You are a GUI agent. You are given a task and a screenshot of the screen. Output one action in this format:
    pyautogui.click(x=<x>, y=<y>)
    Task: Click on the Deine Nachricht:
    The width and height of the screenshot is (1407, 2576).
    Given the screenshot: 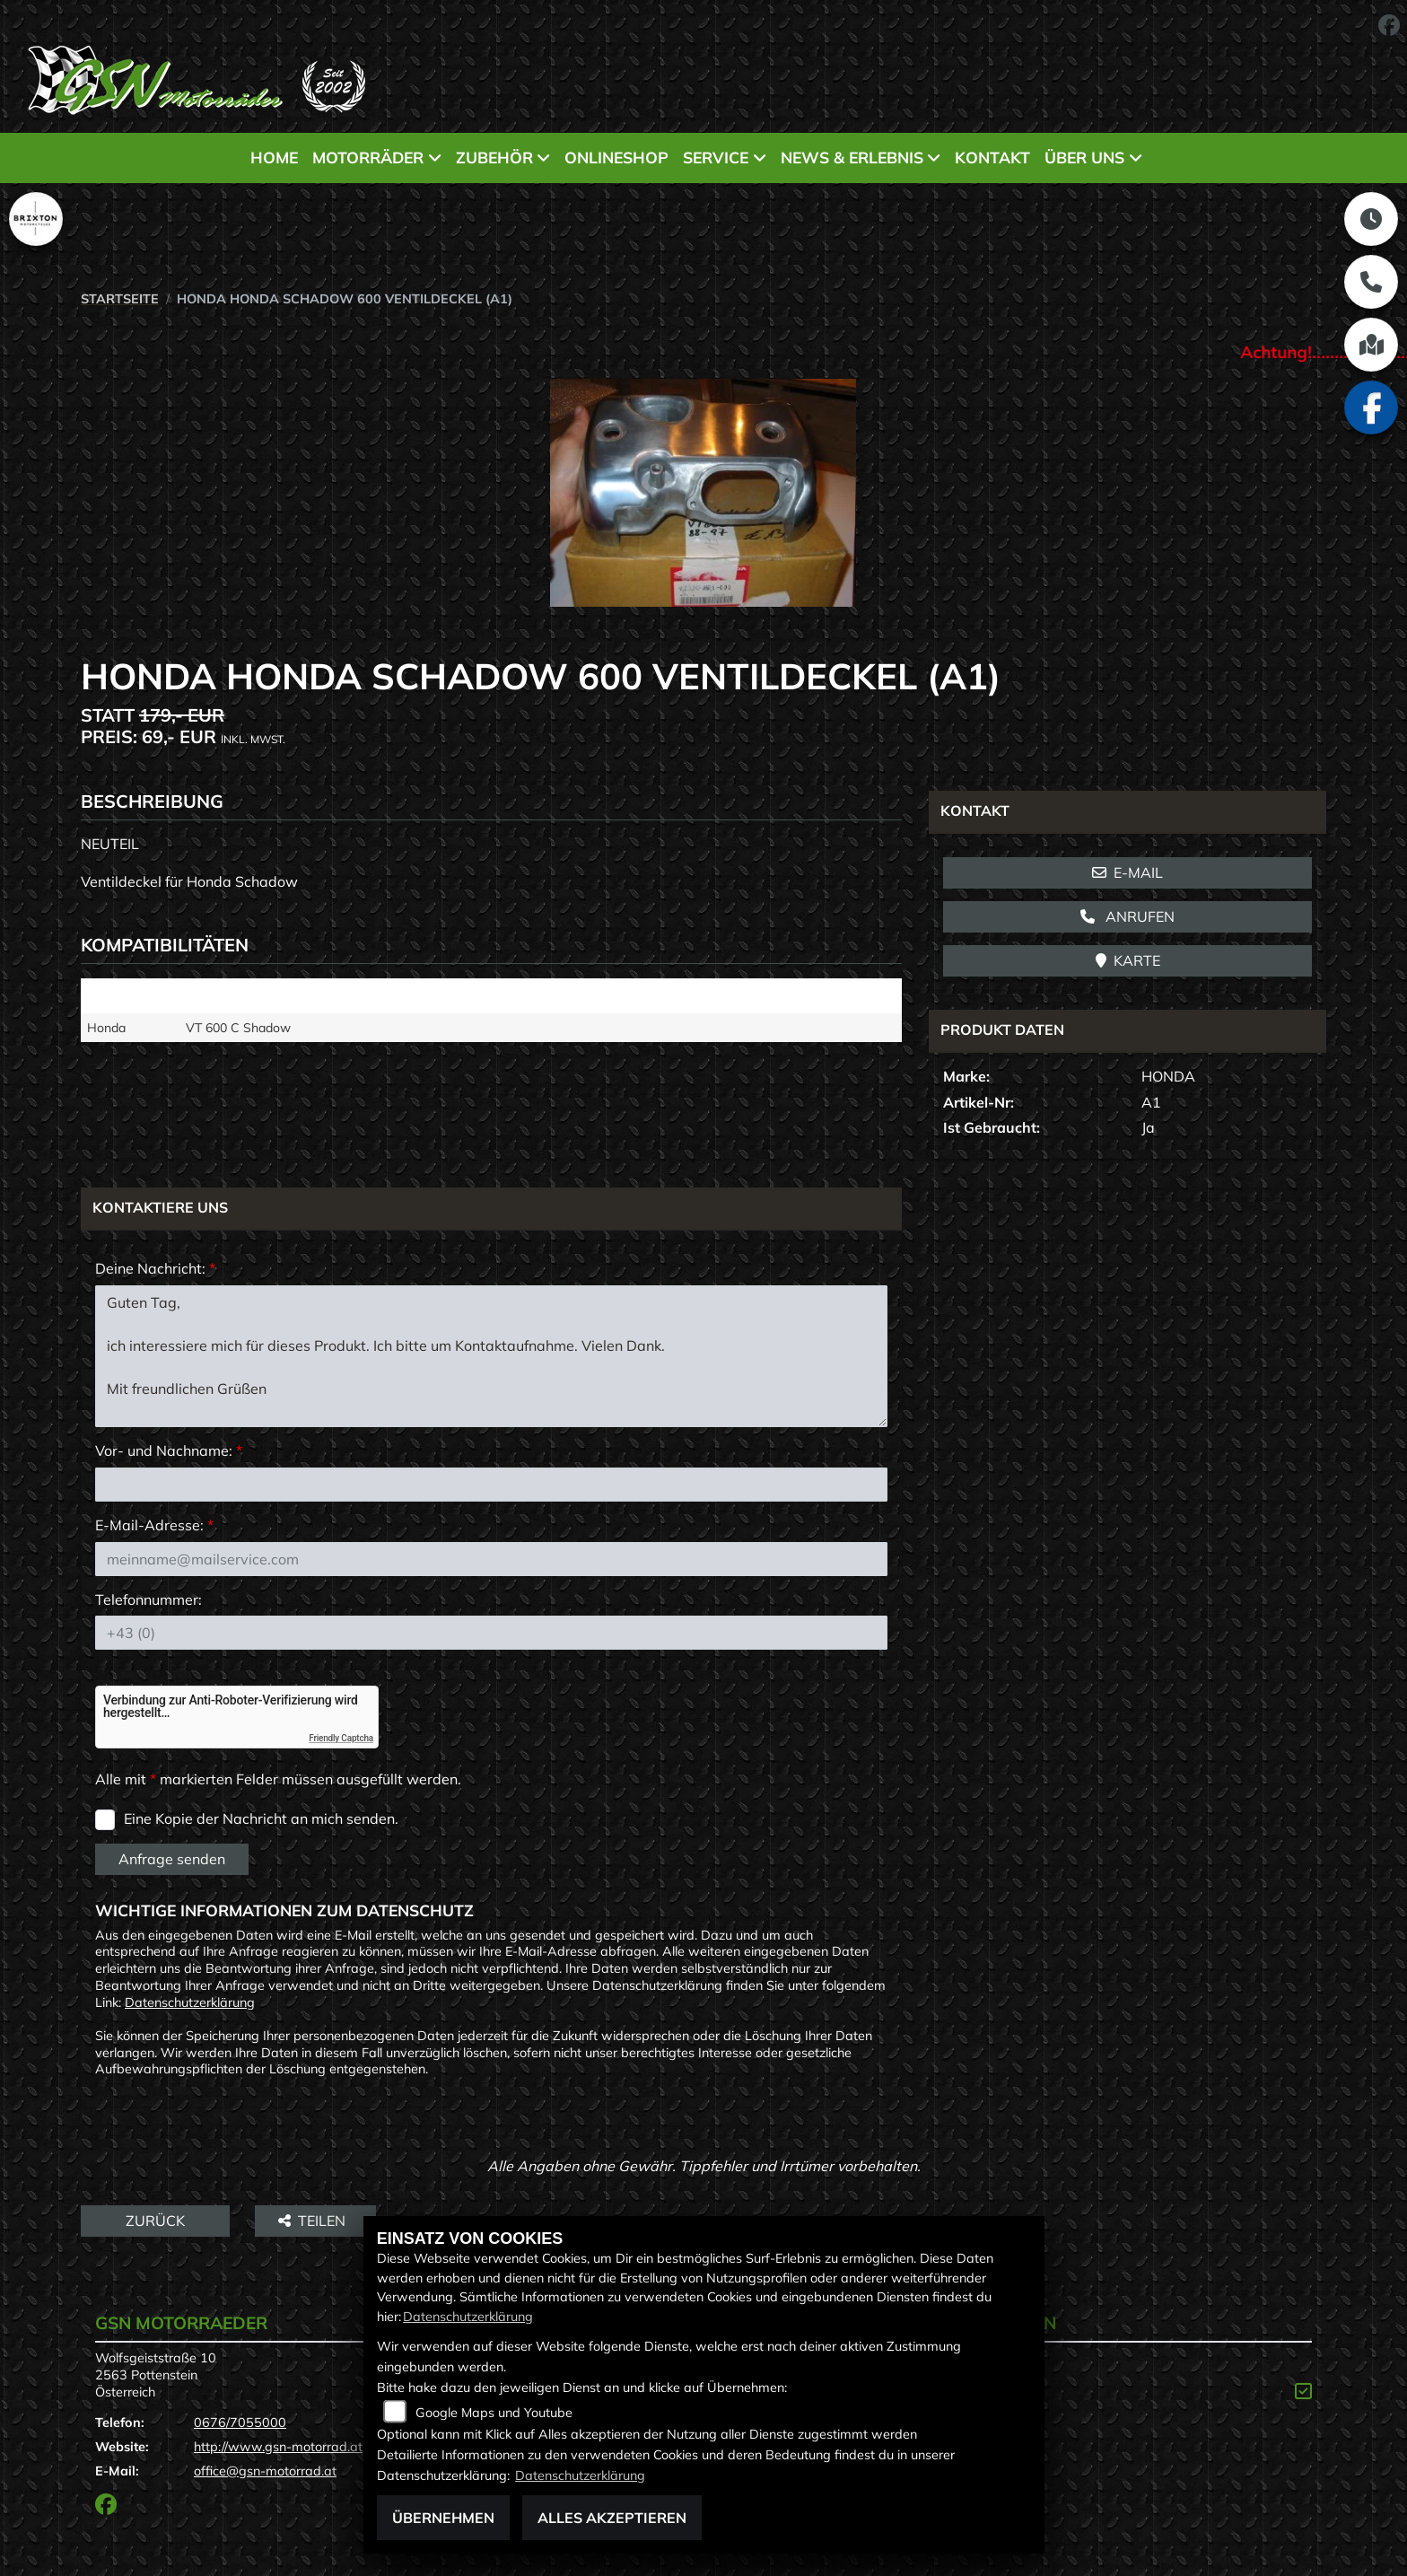 What is the action you would take?
    pyautogui.click(x=155, y=1268)
    